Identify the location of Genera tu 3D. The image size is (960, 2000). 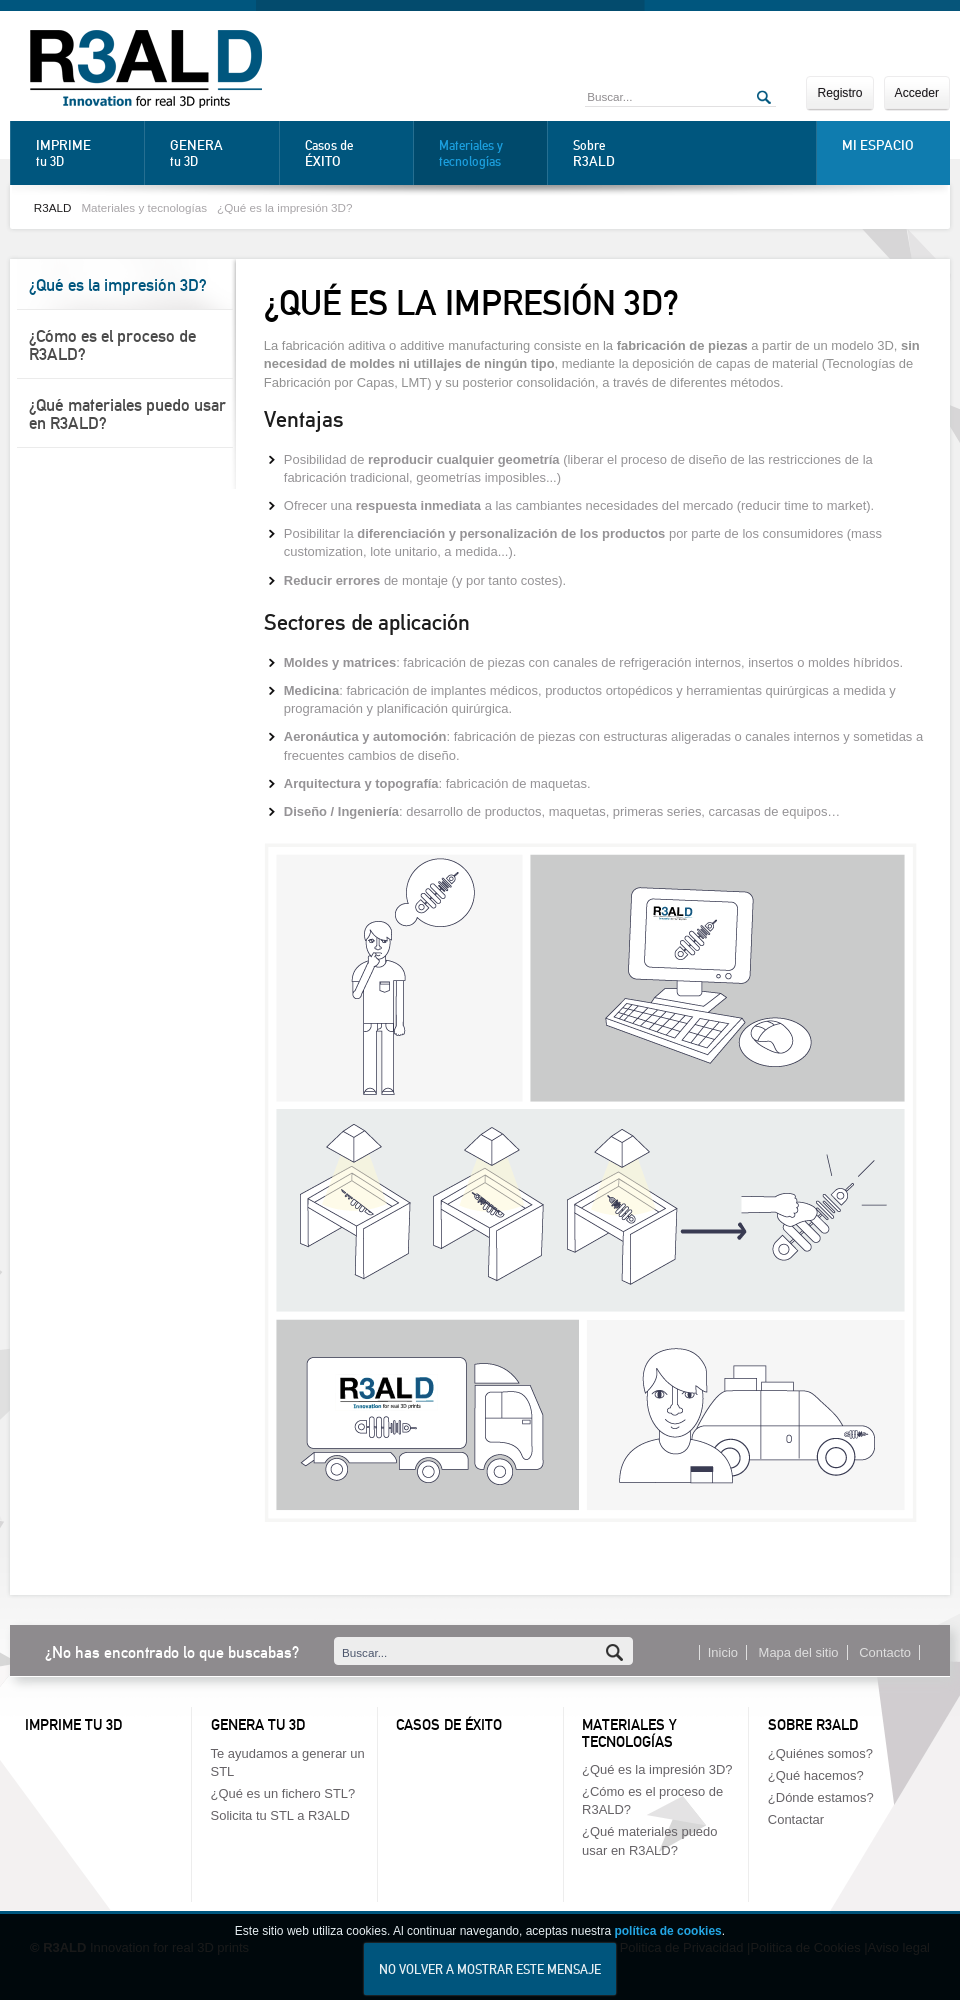
(258, 1725).